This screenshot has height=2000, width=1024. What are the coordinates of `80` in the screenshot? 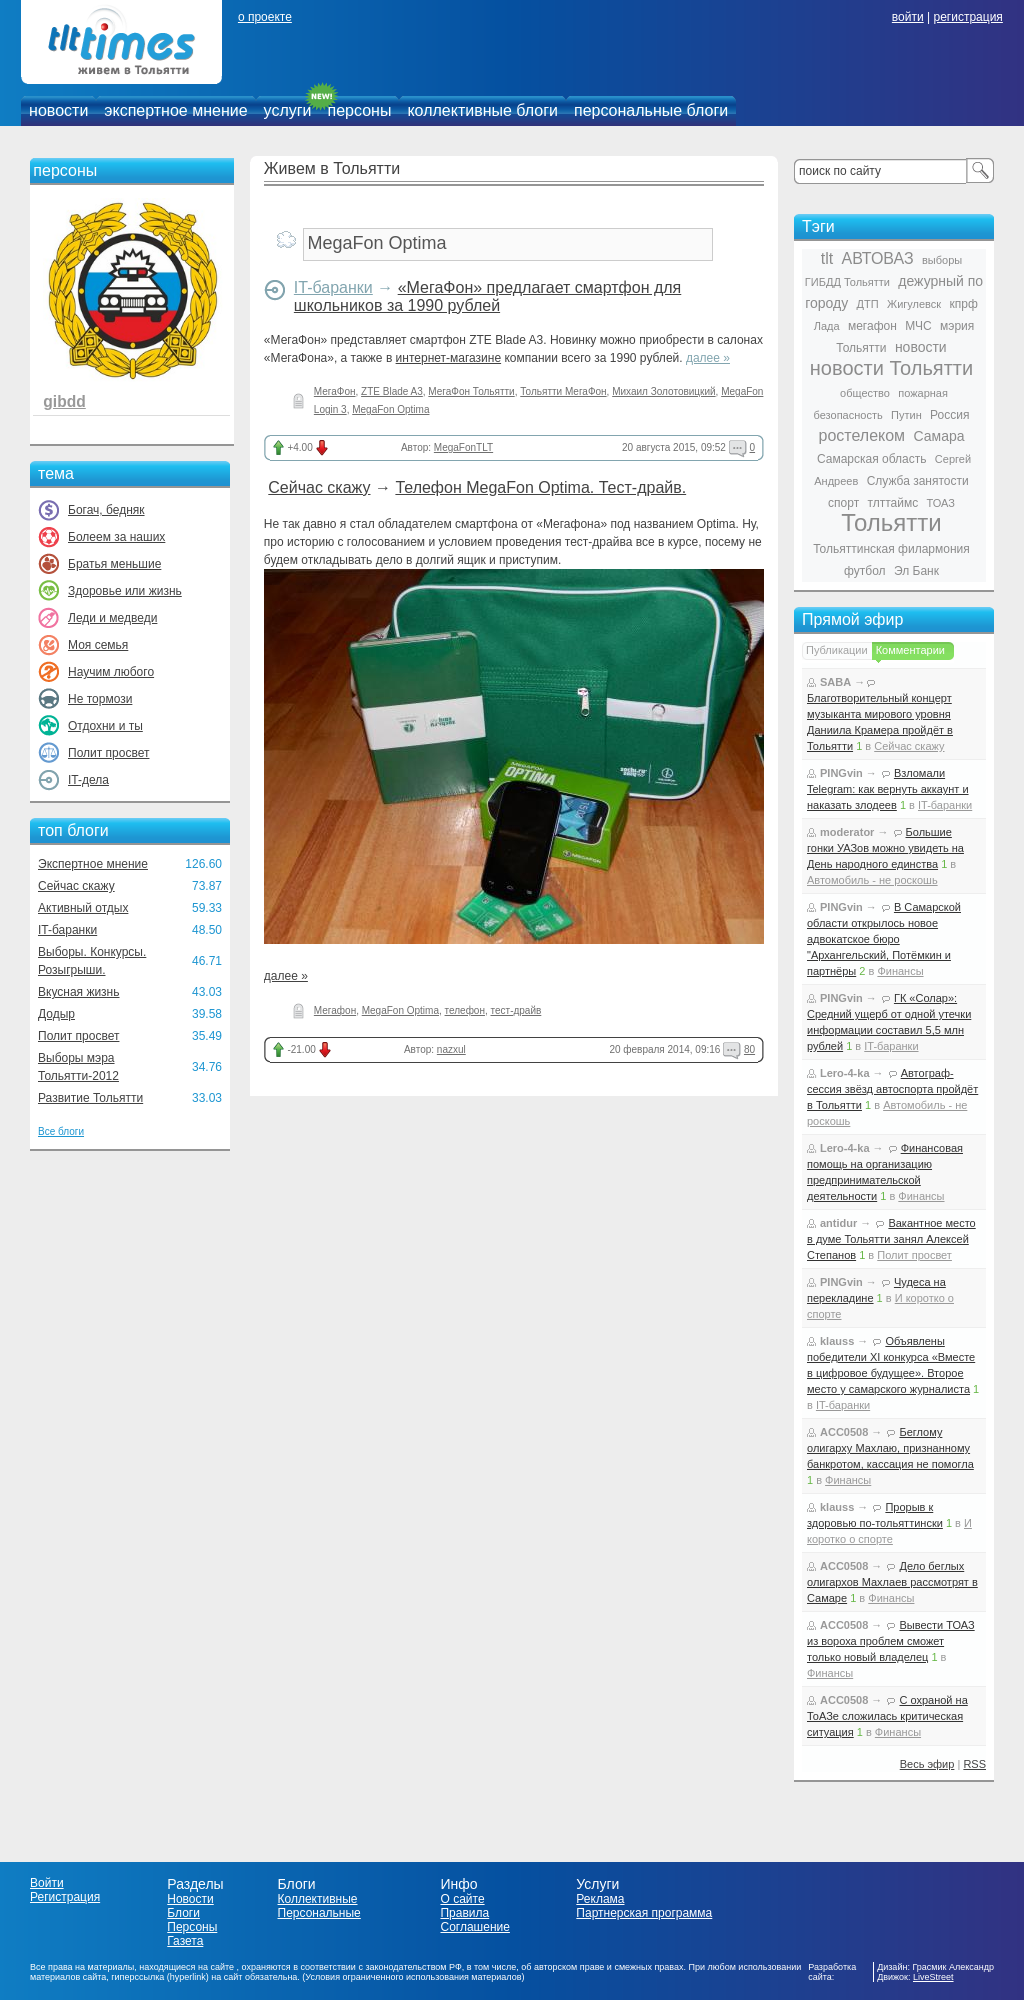 It's located at (749, 1049).